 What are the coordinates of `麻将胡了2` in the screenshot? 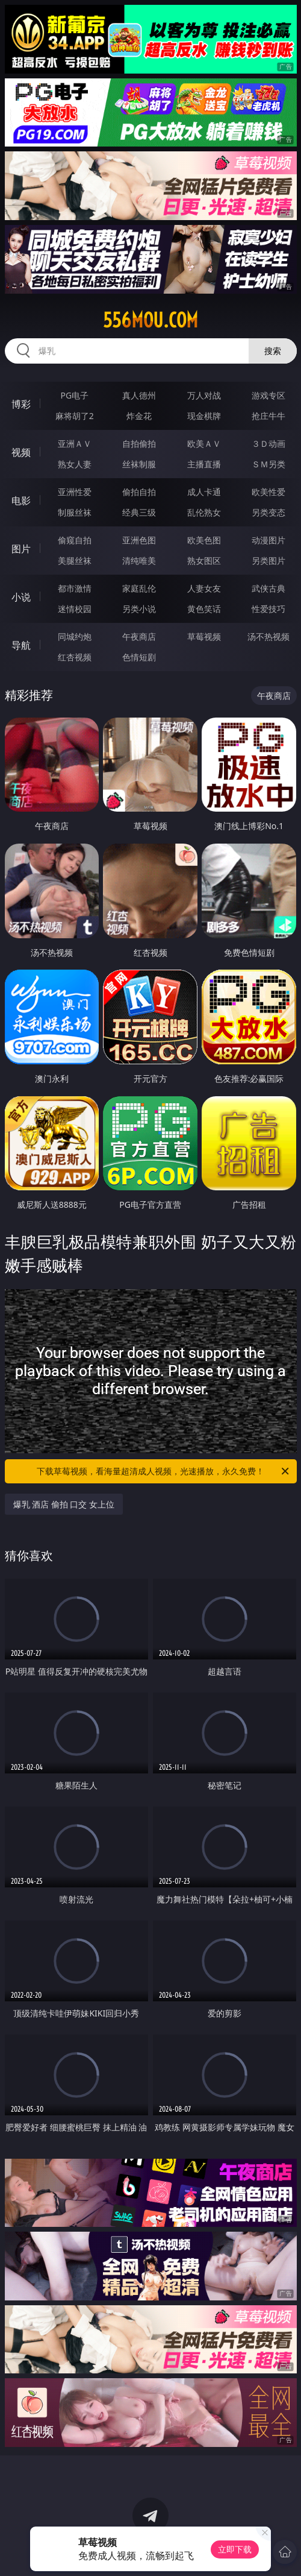 It's located at (74, 415).